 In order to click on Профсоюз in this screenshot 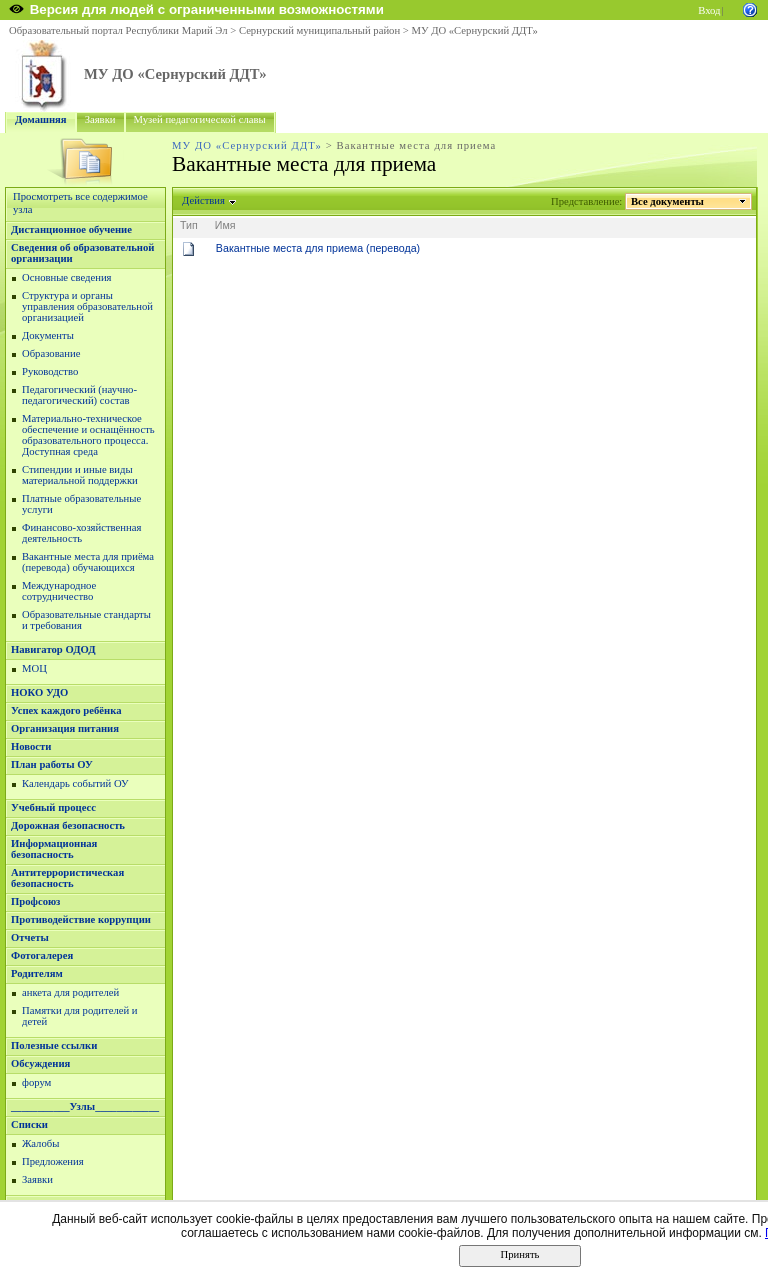, I will do `click(35, 901)`.